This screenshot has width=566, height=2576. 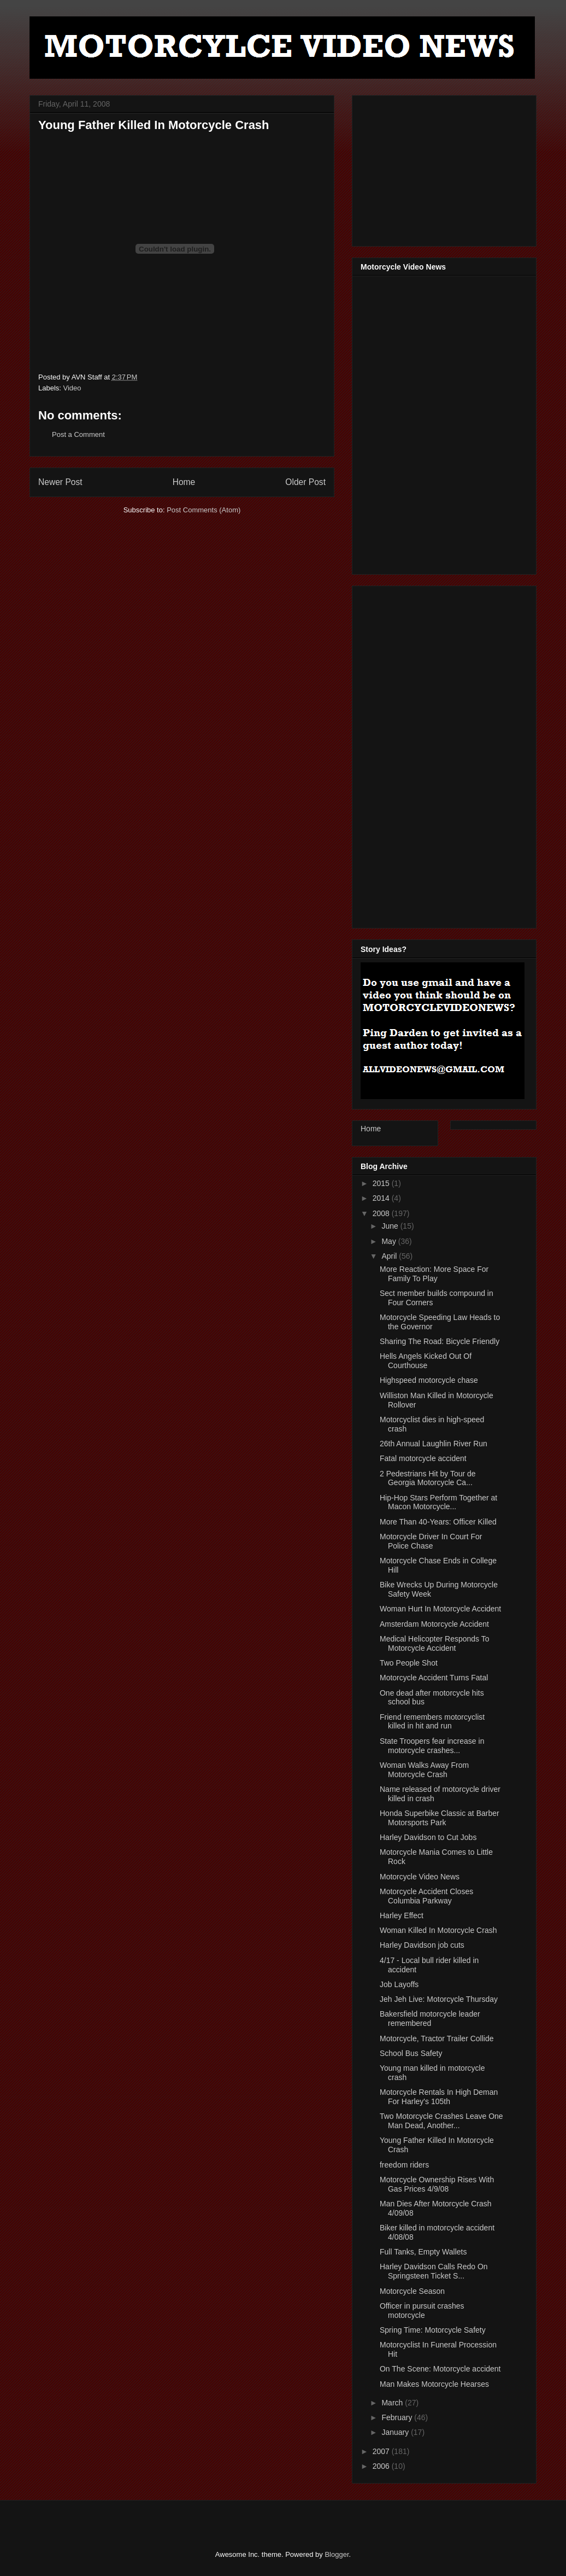 What do you see at coordinates (382, 1183) in the screenshot?
I see `2015` at bounding box center [382, 1183].